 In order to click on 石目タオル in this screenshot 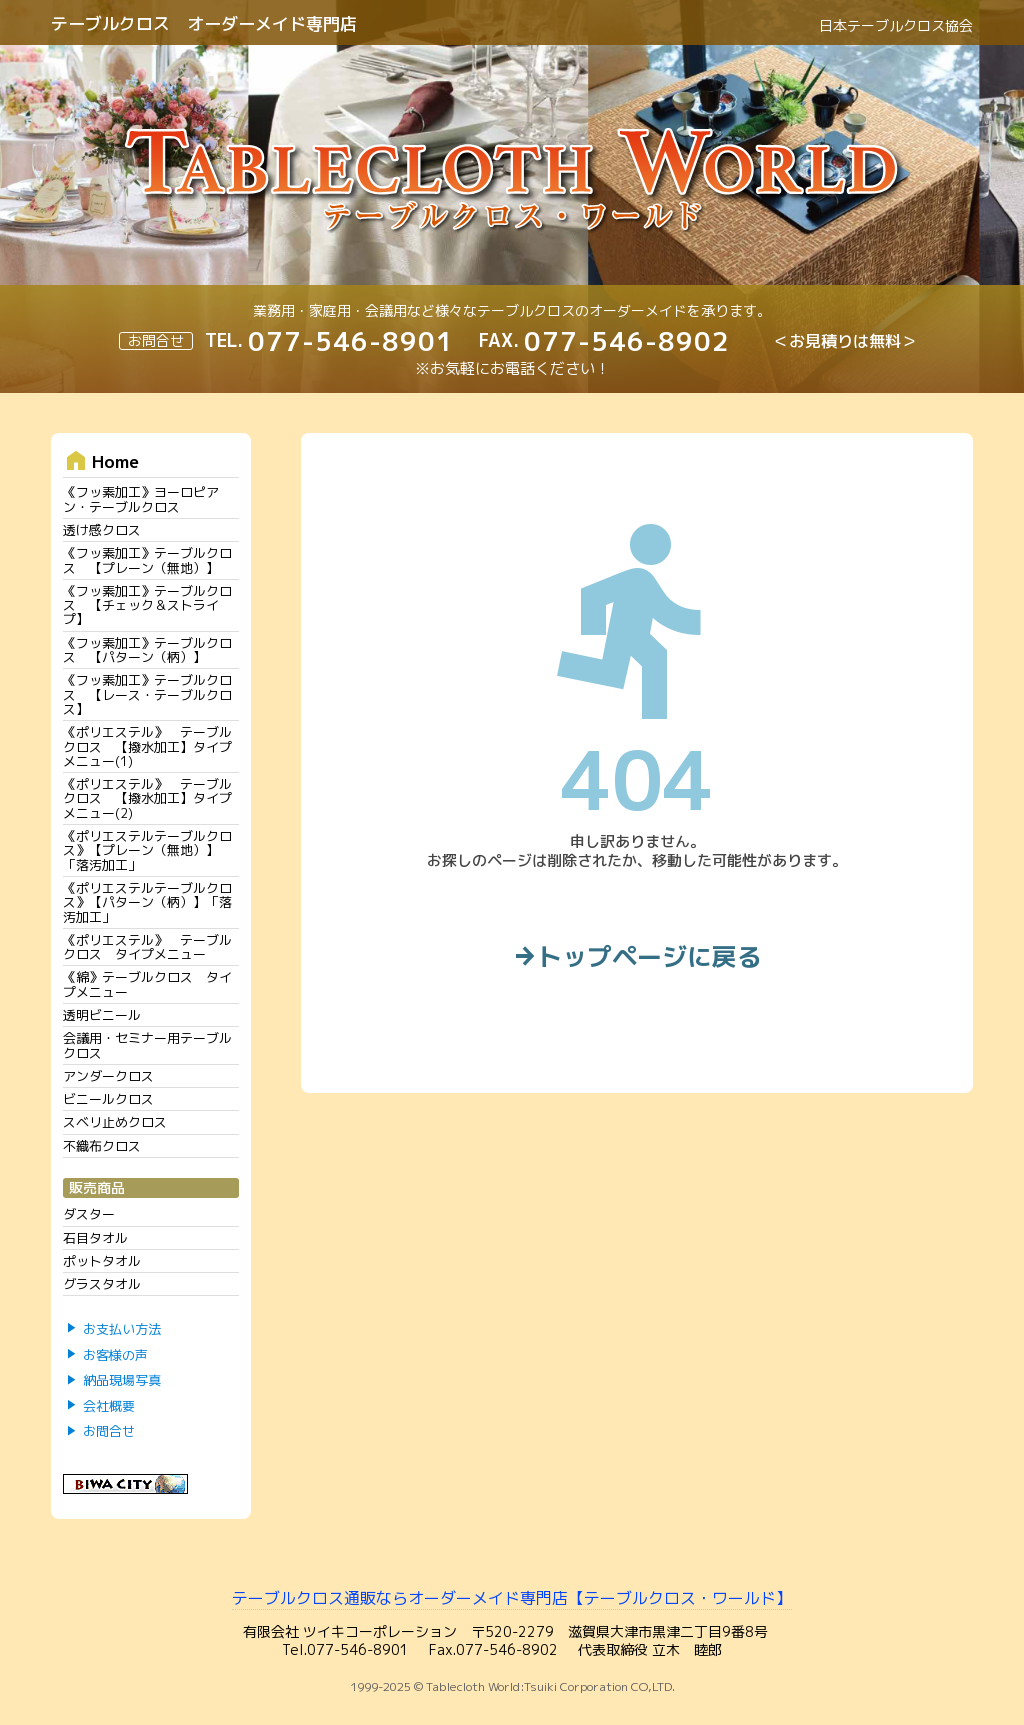, I will do `click(95, 1238)`.